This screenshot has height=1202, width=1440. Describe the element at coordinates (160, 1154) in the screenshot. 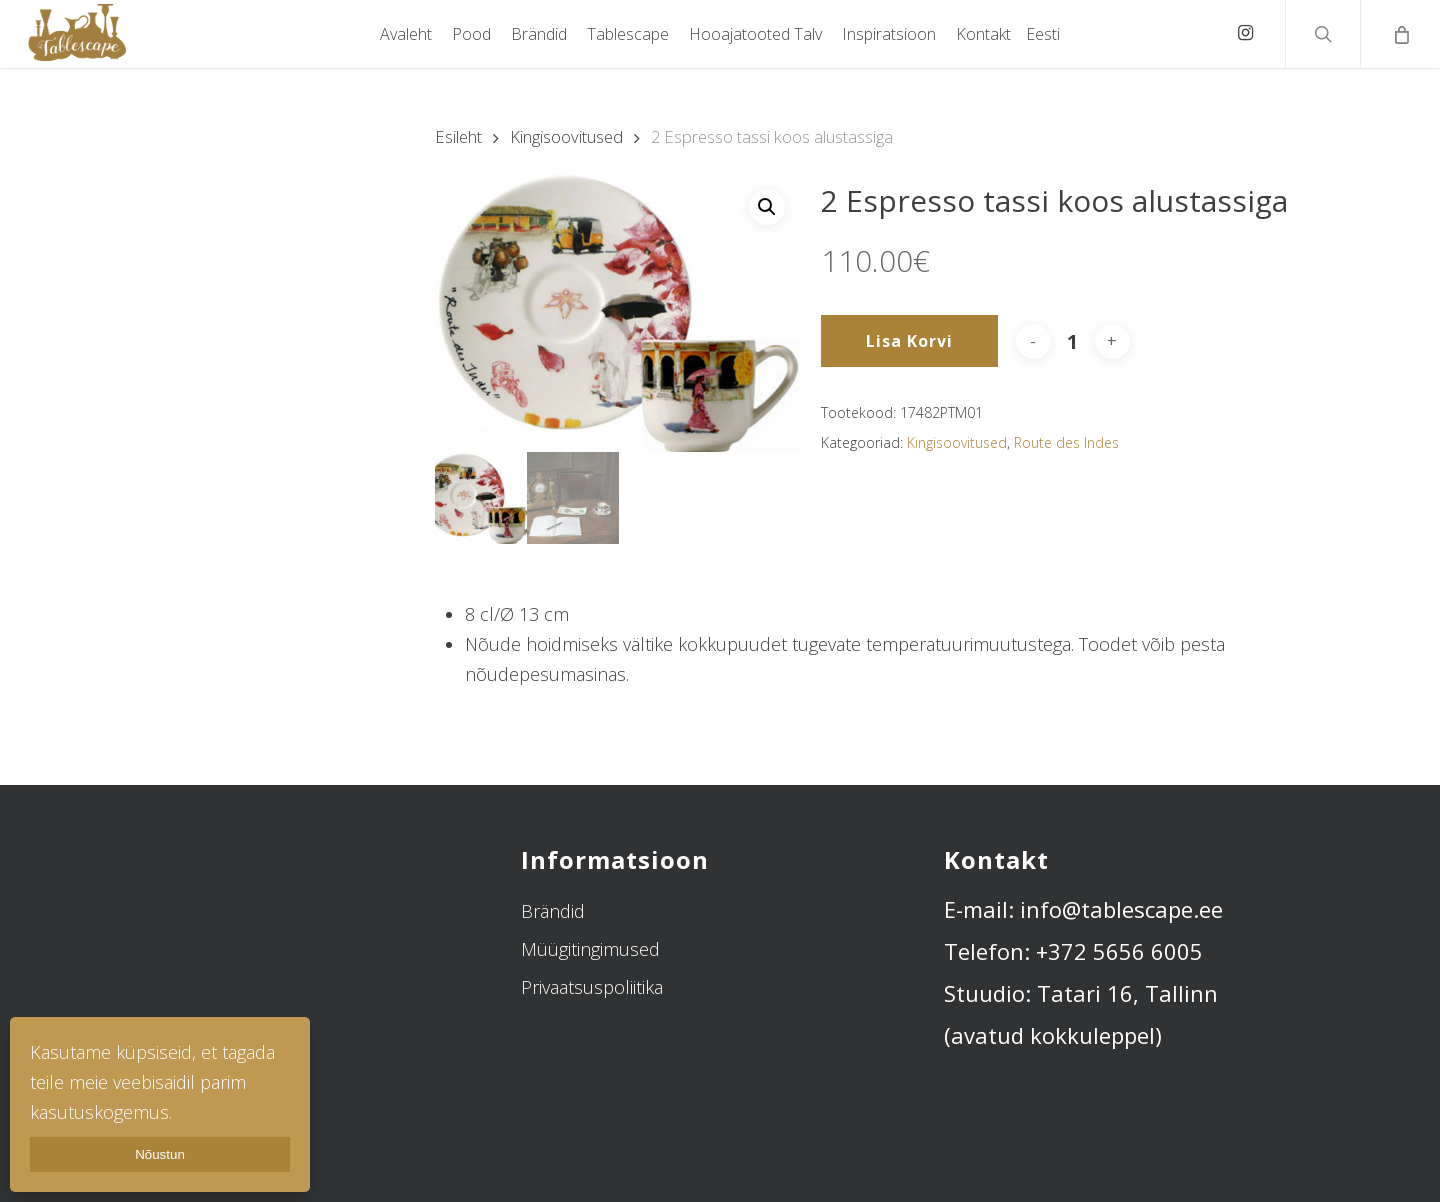

I see `Nõustun` at that location.